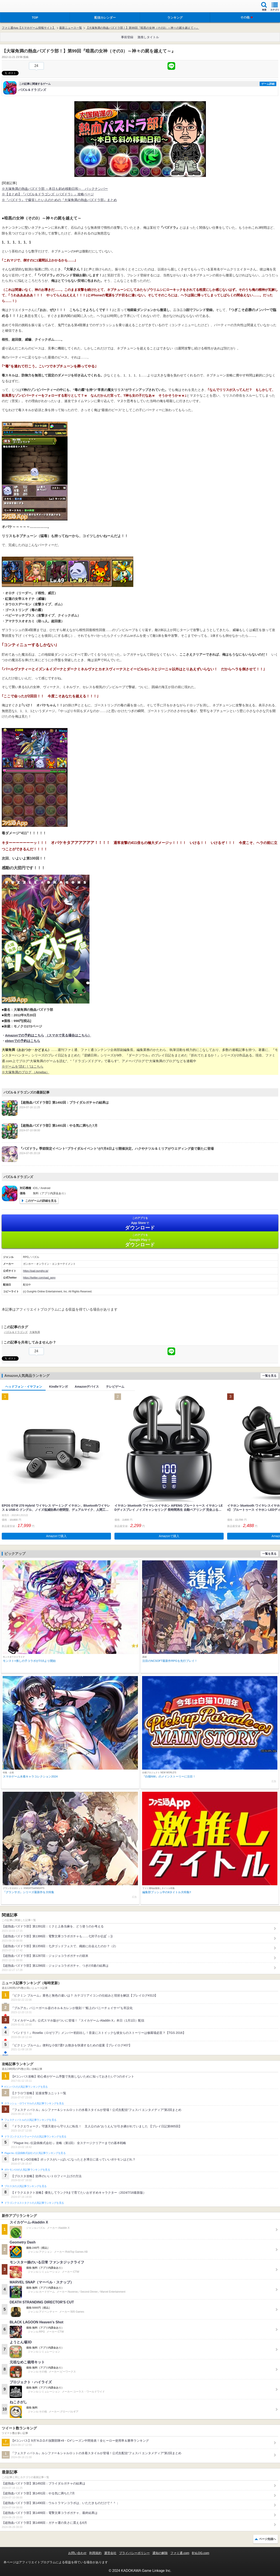  I want to click on App Store, so click(140, 1223).